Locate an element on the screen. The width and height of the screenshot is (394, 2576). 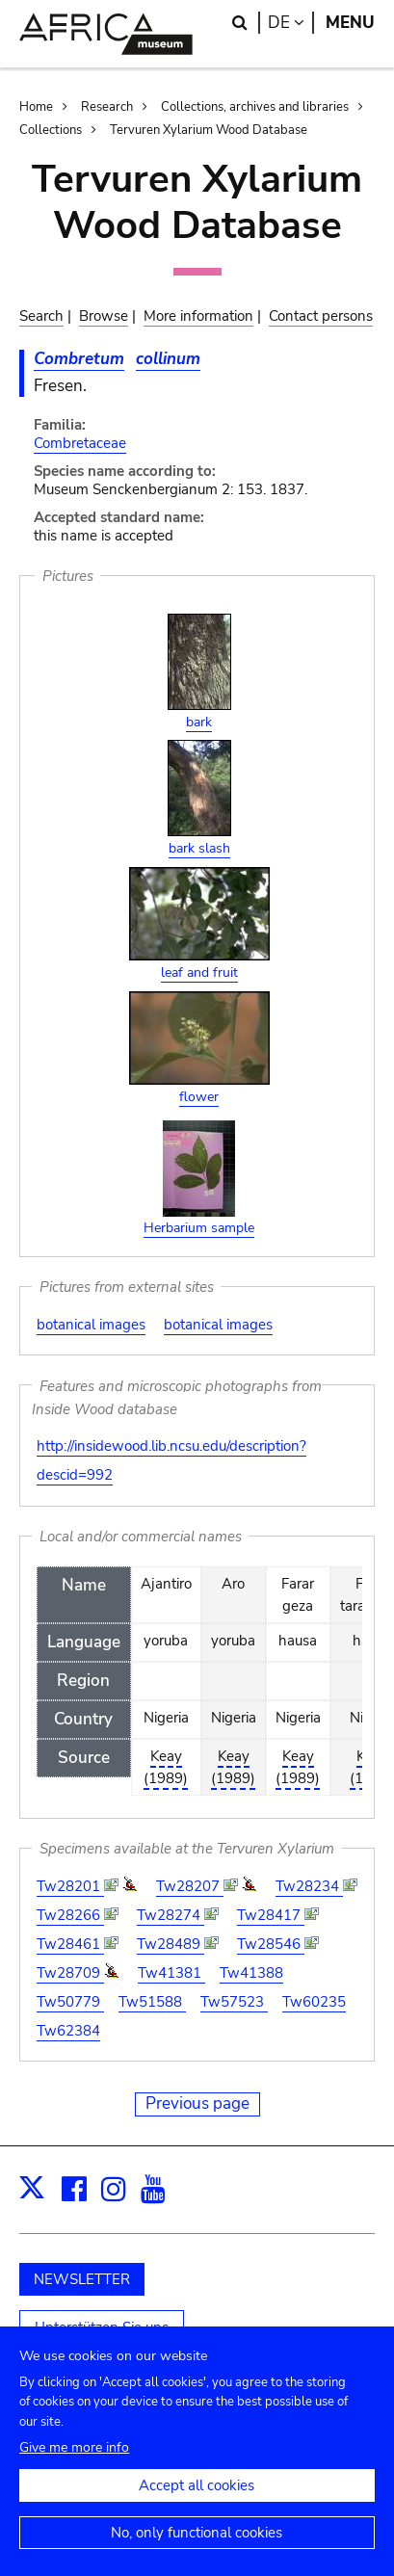
Unterstützen Sie uns is located at coordinates (102, 2327).